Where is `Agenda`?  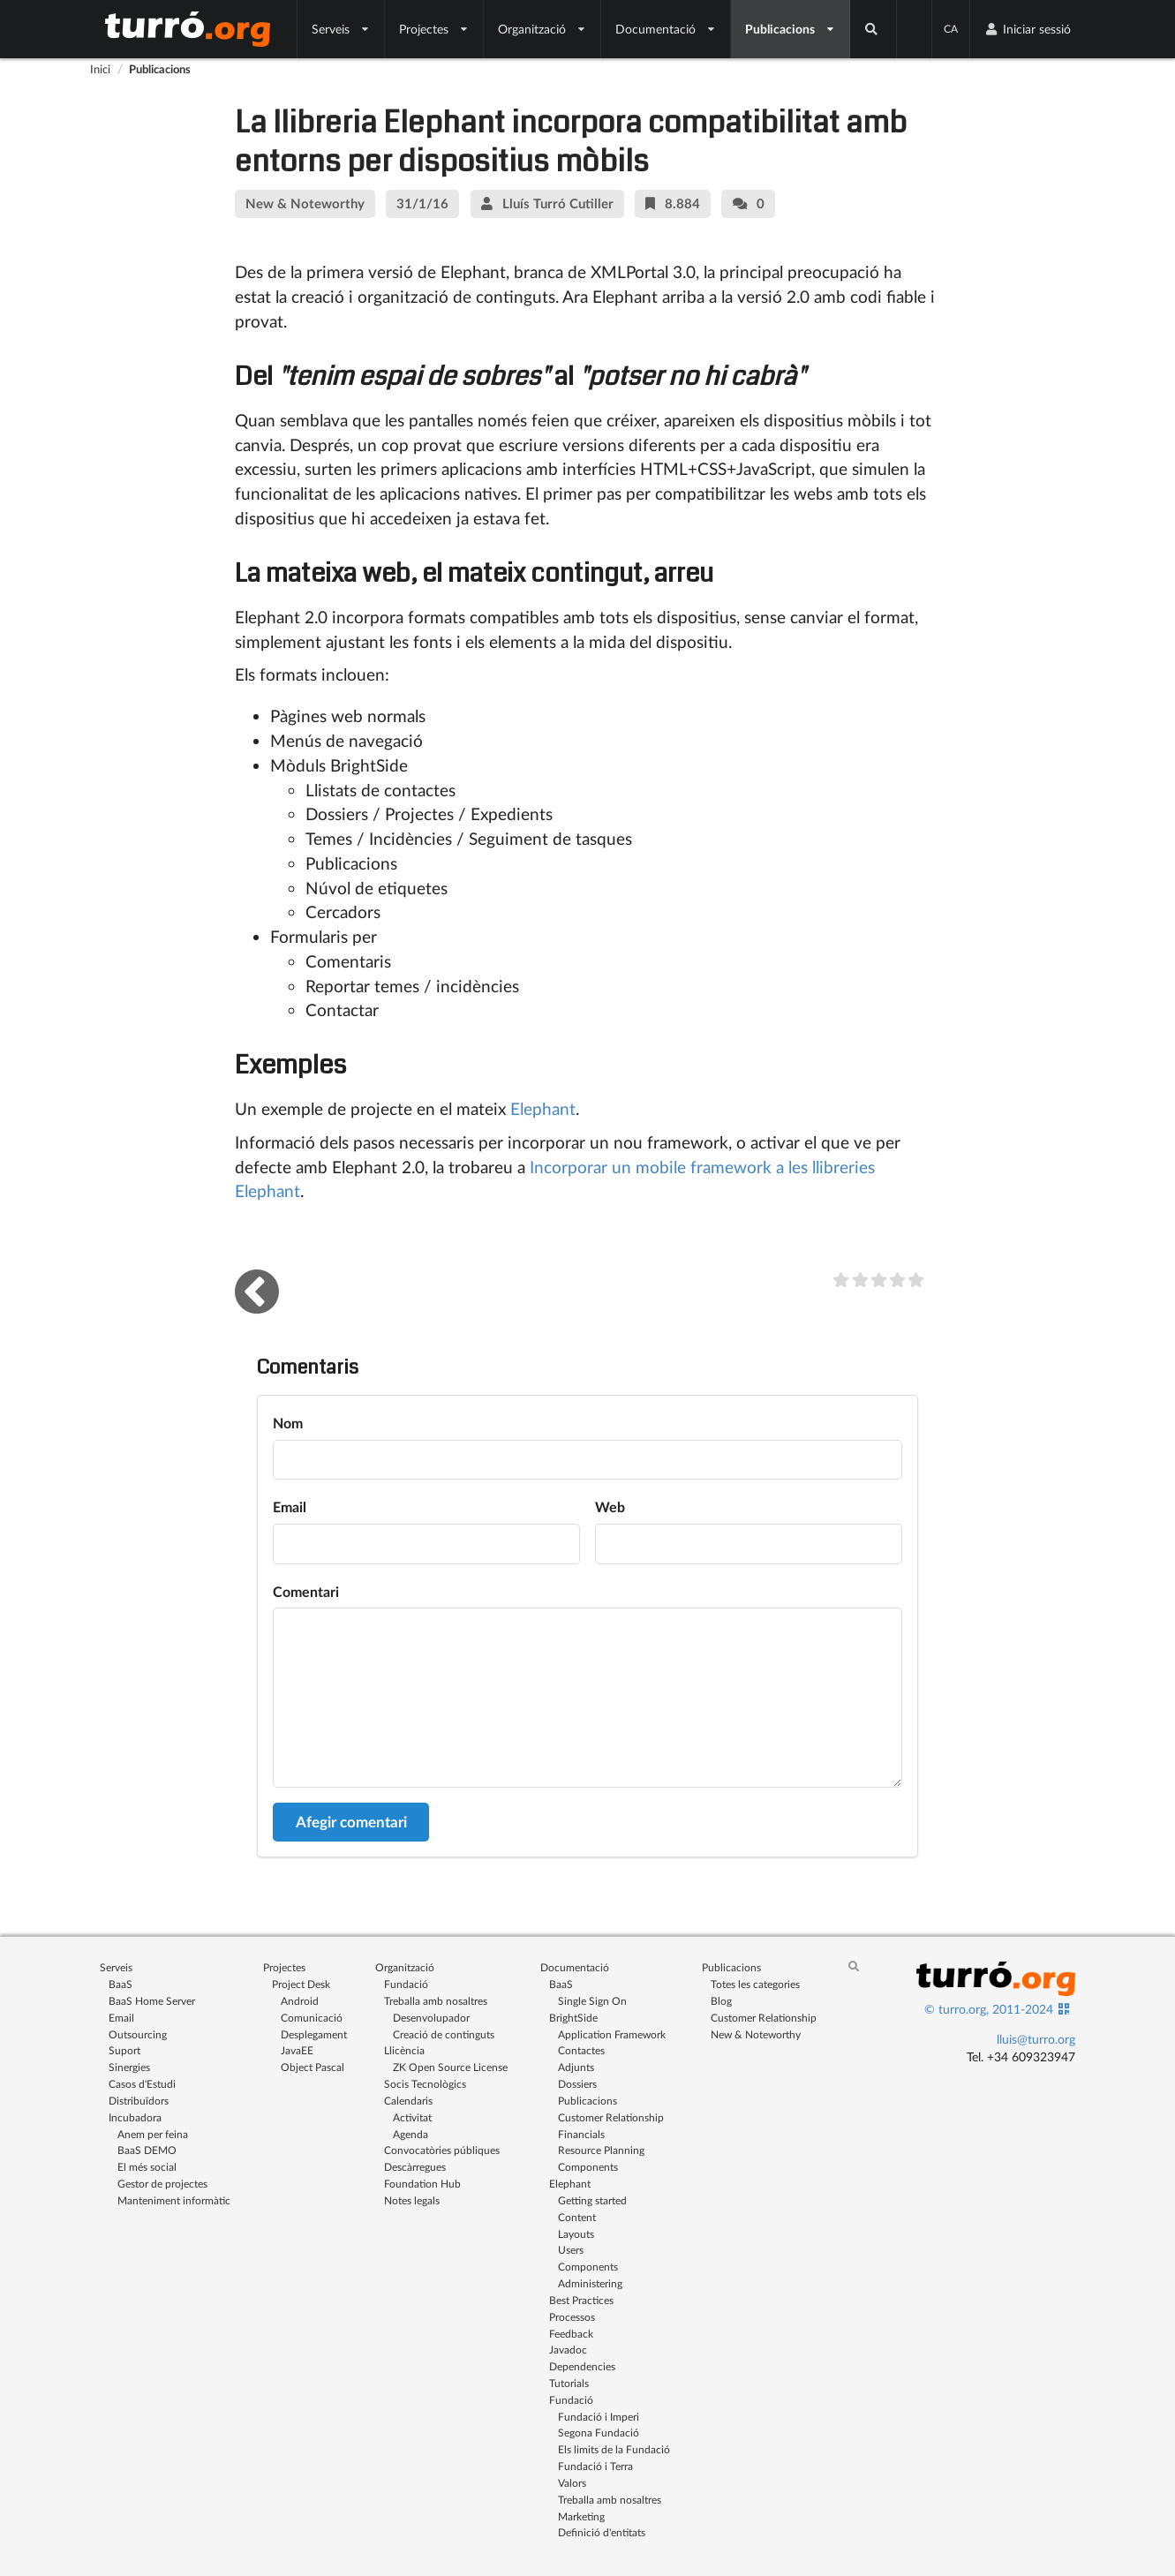
Agenda is located at coordinates (410, 2134).